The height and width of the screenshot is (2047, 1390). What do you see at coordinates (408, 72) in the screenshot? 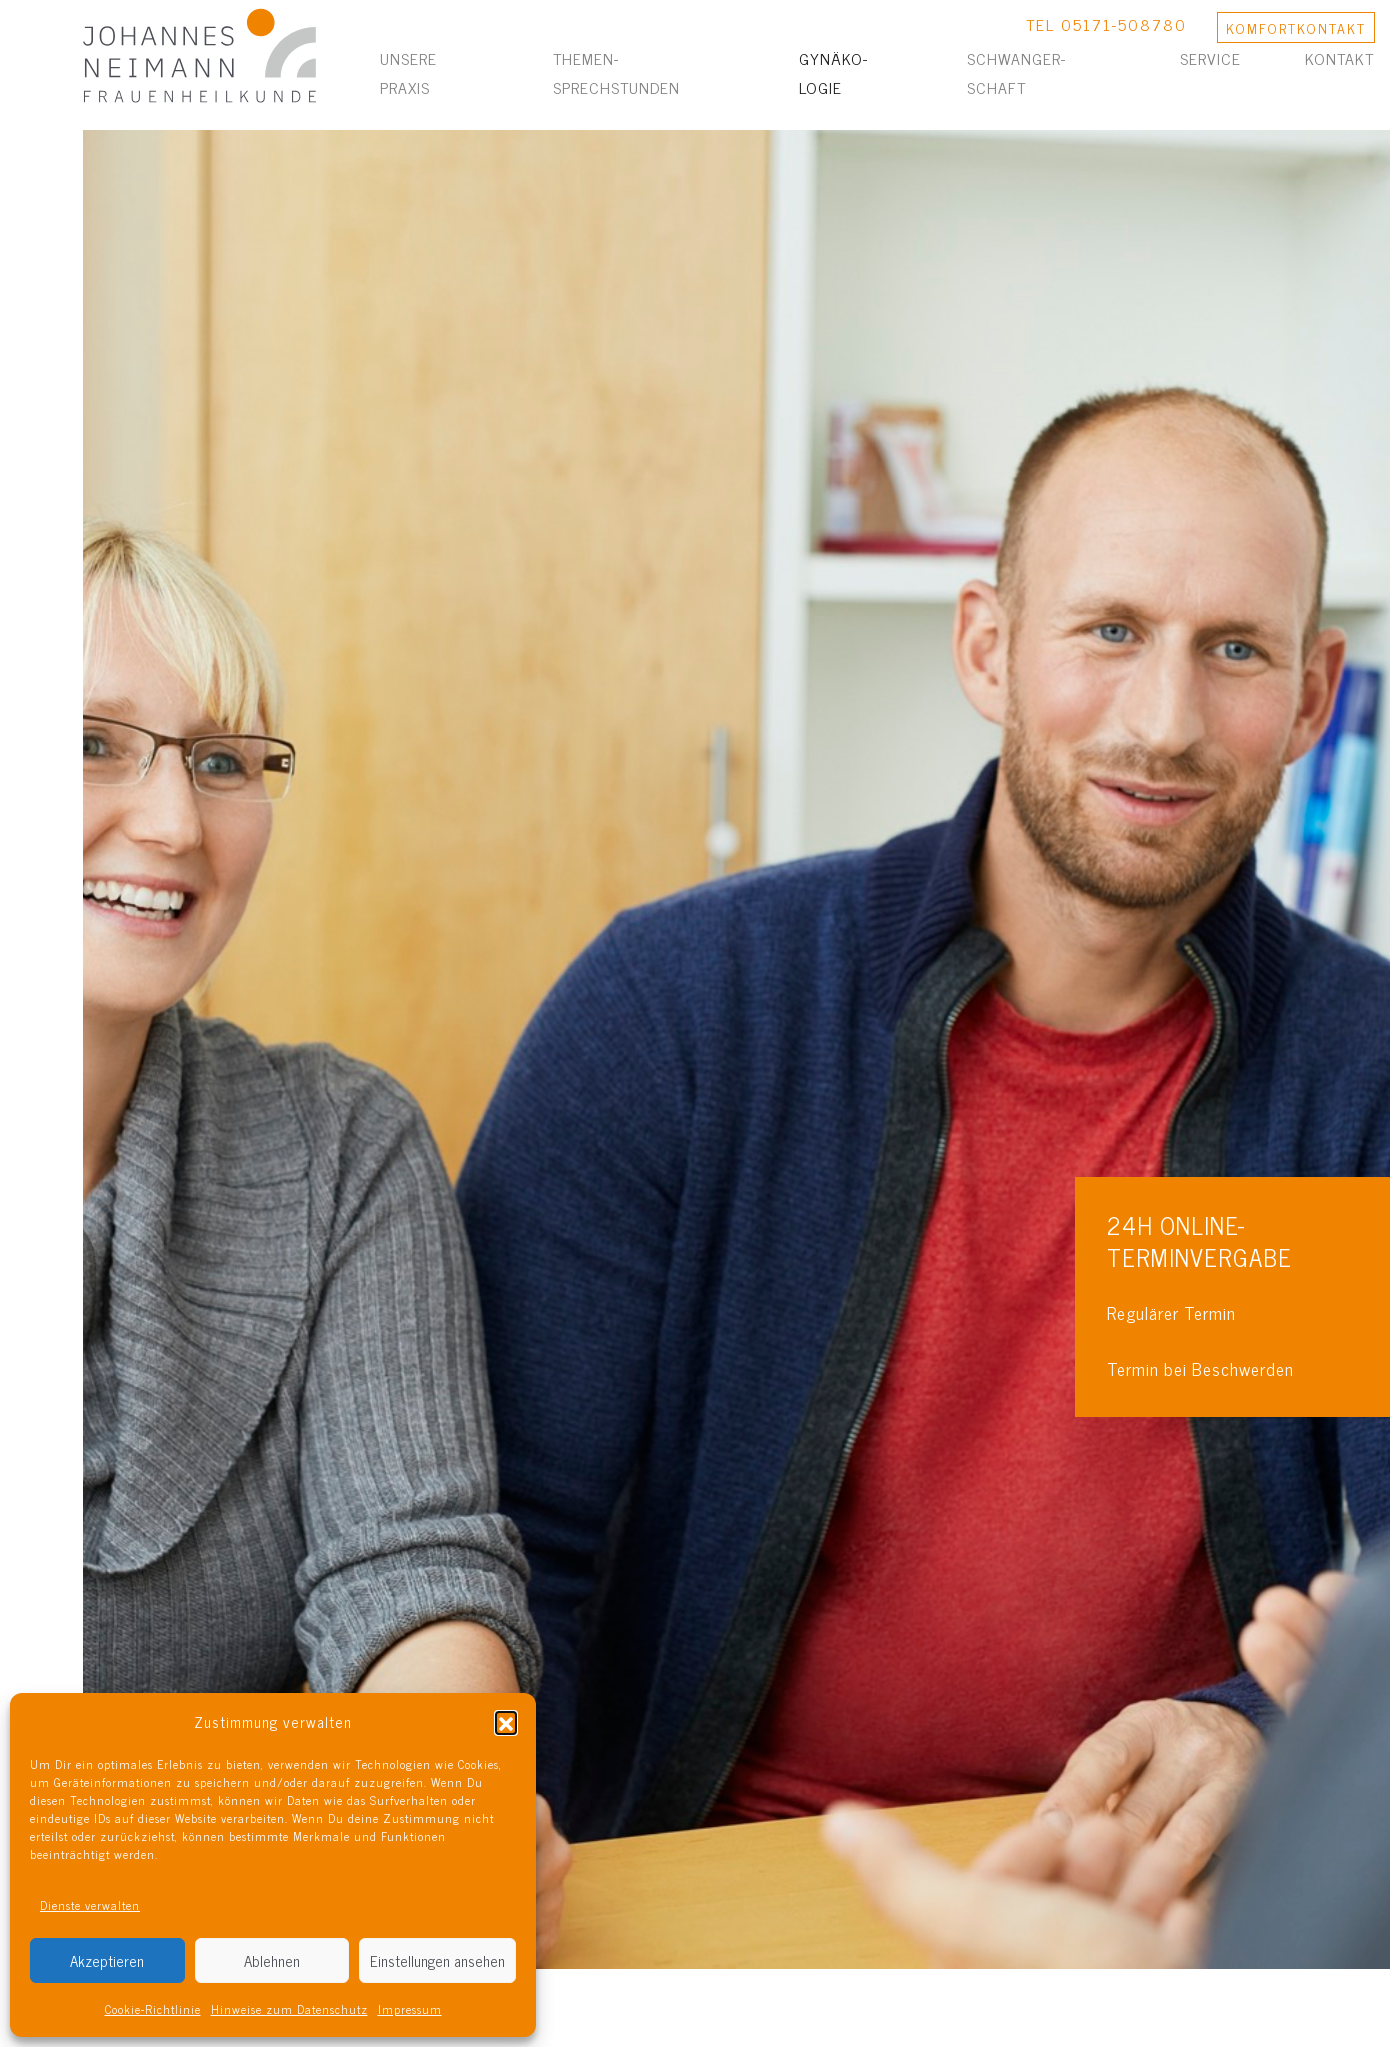
I see `Unsere Praxis` at bounding box center [408, 72].